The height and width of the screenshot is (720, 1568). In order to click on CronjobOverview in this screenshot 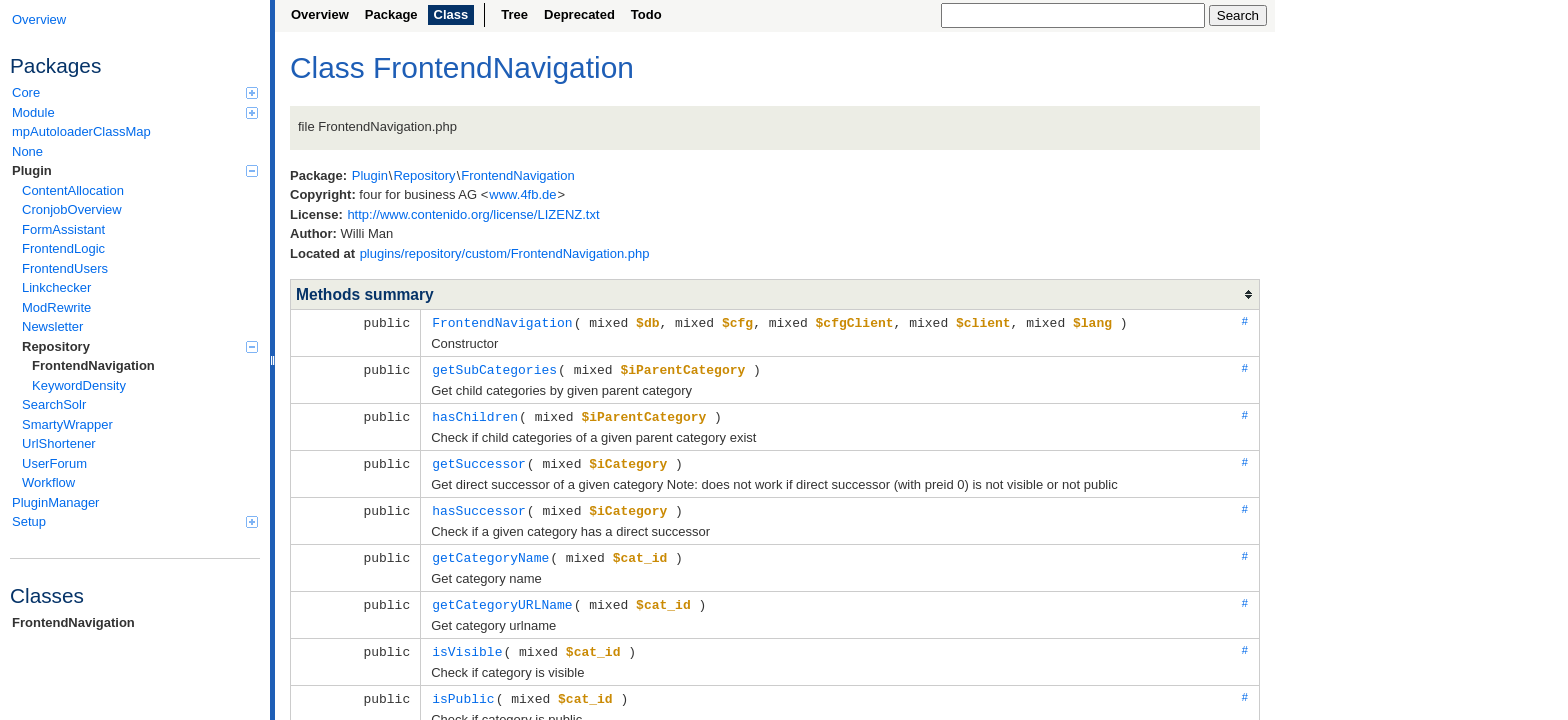, I will do `click(72, 209)`.